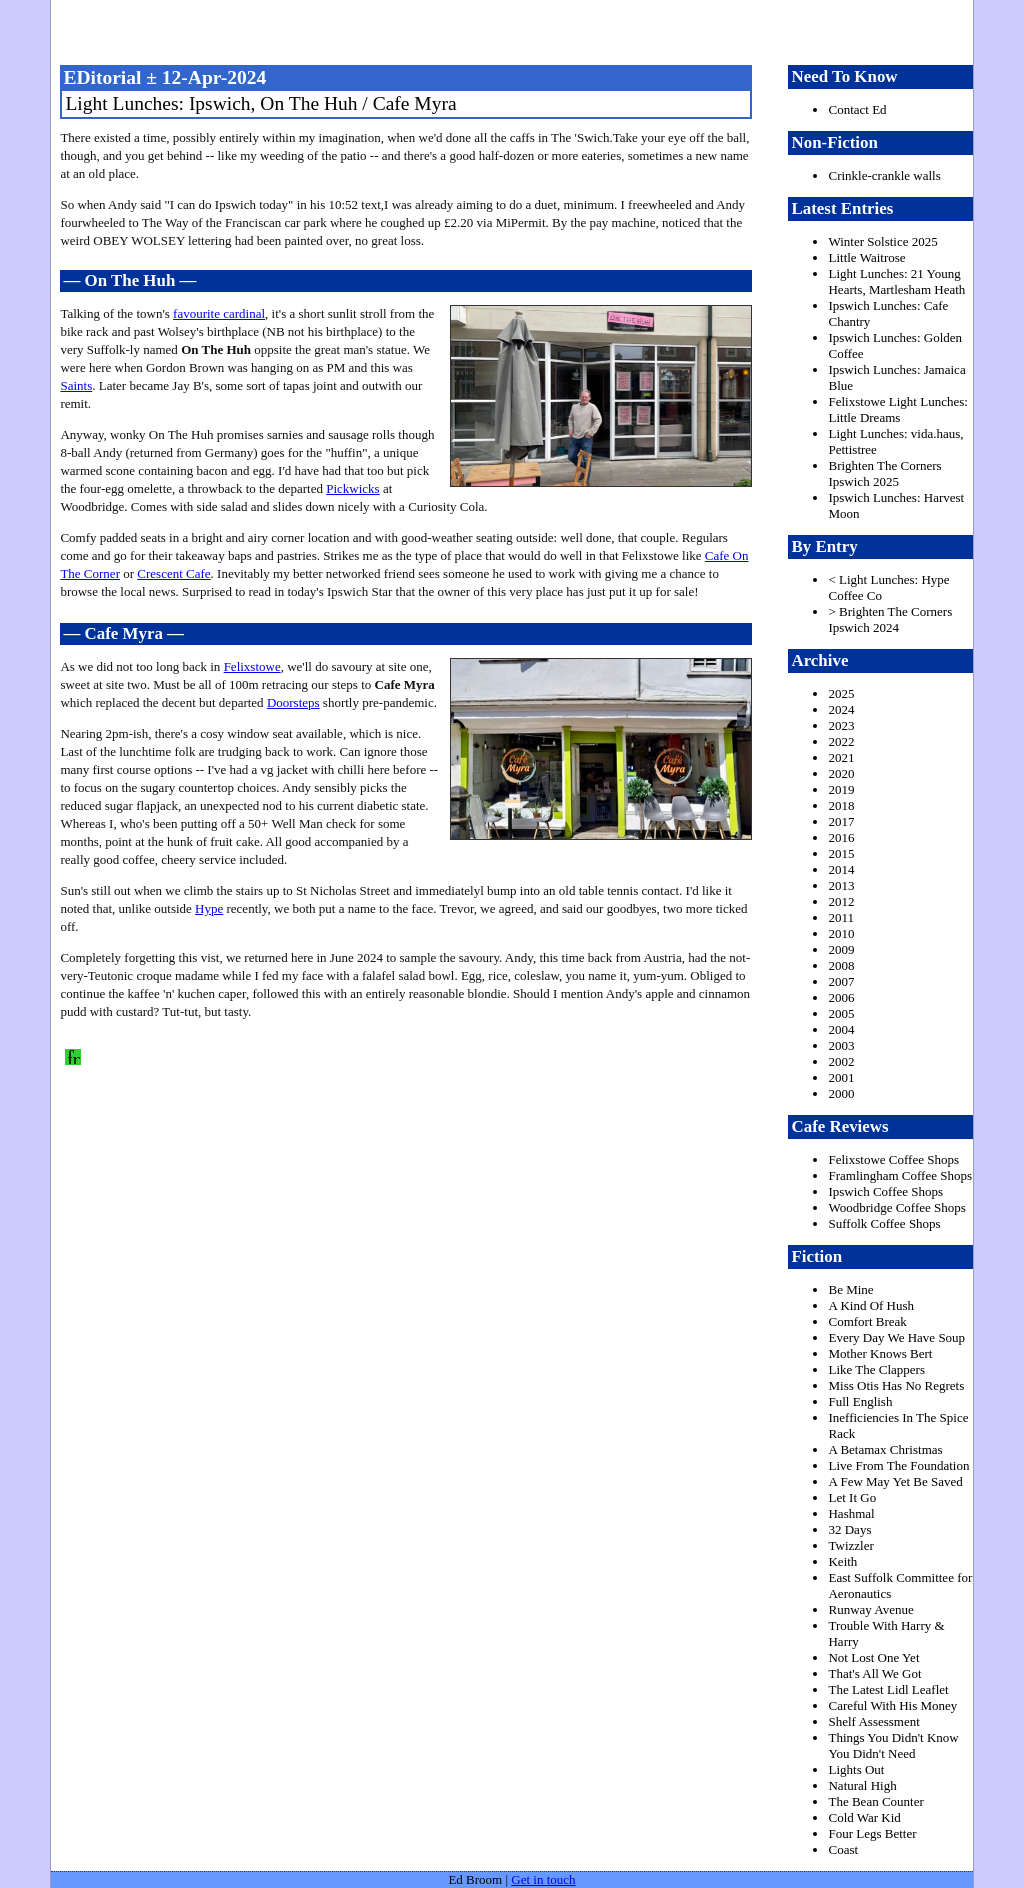  Describe the element at coordinates (841, 1045) in the screenshot. I see `2003` at that location.